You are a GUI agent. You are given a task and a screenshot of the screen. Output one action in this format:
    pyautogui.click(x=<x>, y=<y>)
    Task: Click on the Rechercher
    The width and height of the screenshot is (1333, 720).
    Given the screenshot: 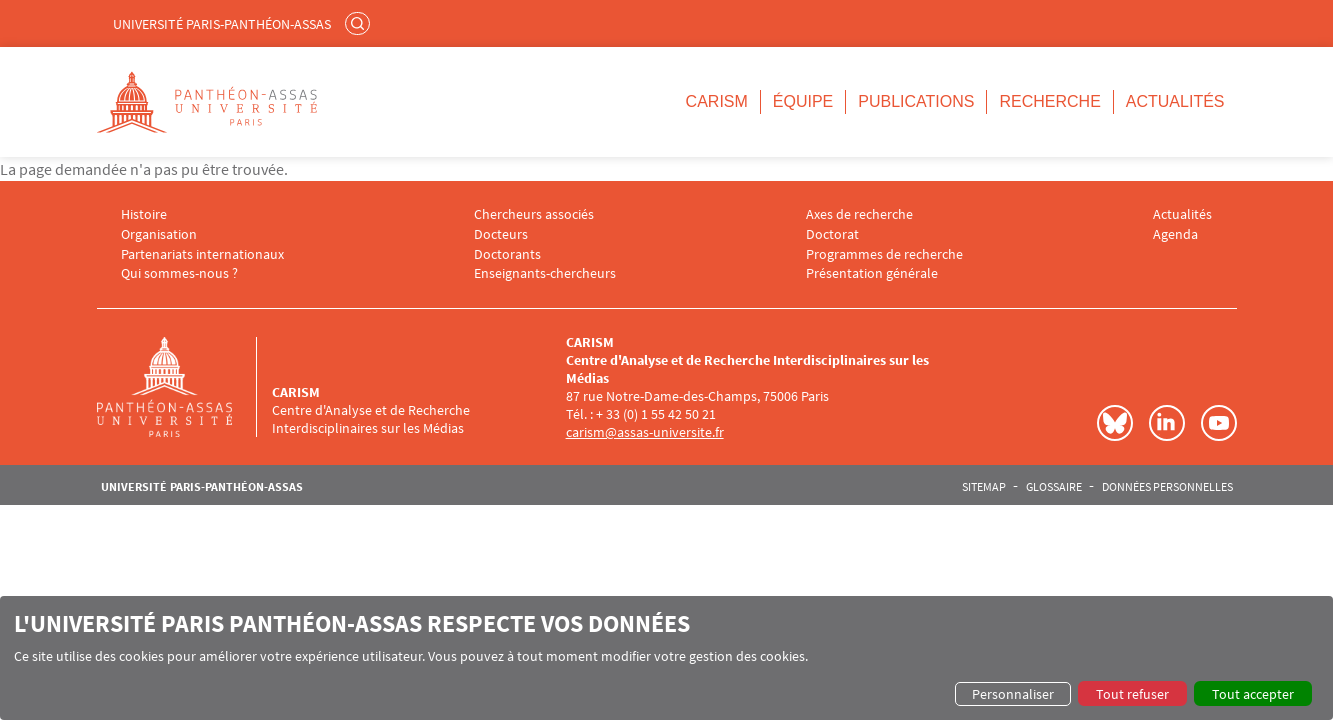 What is the action you would take?
    pyautogui.click(x=360, y=23)
    